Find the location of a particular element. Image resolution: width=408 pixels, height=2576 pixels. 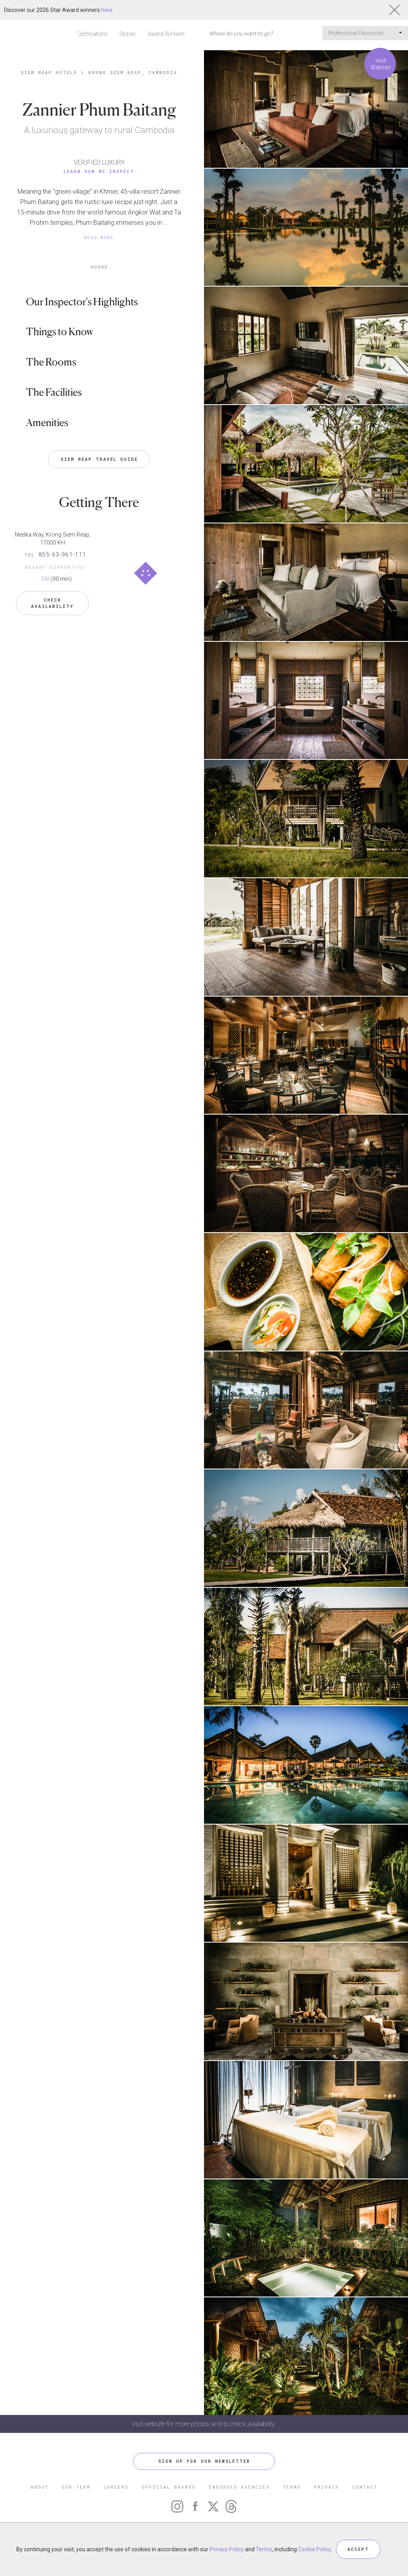

Terms is located at coordinates (264, 2549).